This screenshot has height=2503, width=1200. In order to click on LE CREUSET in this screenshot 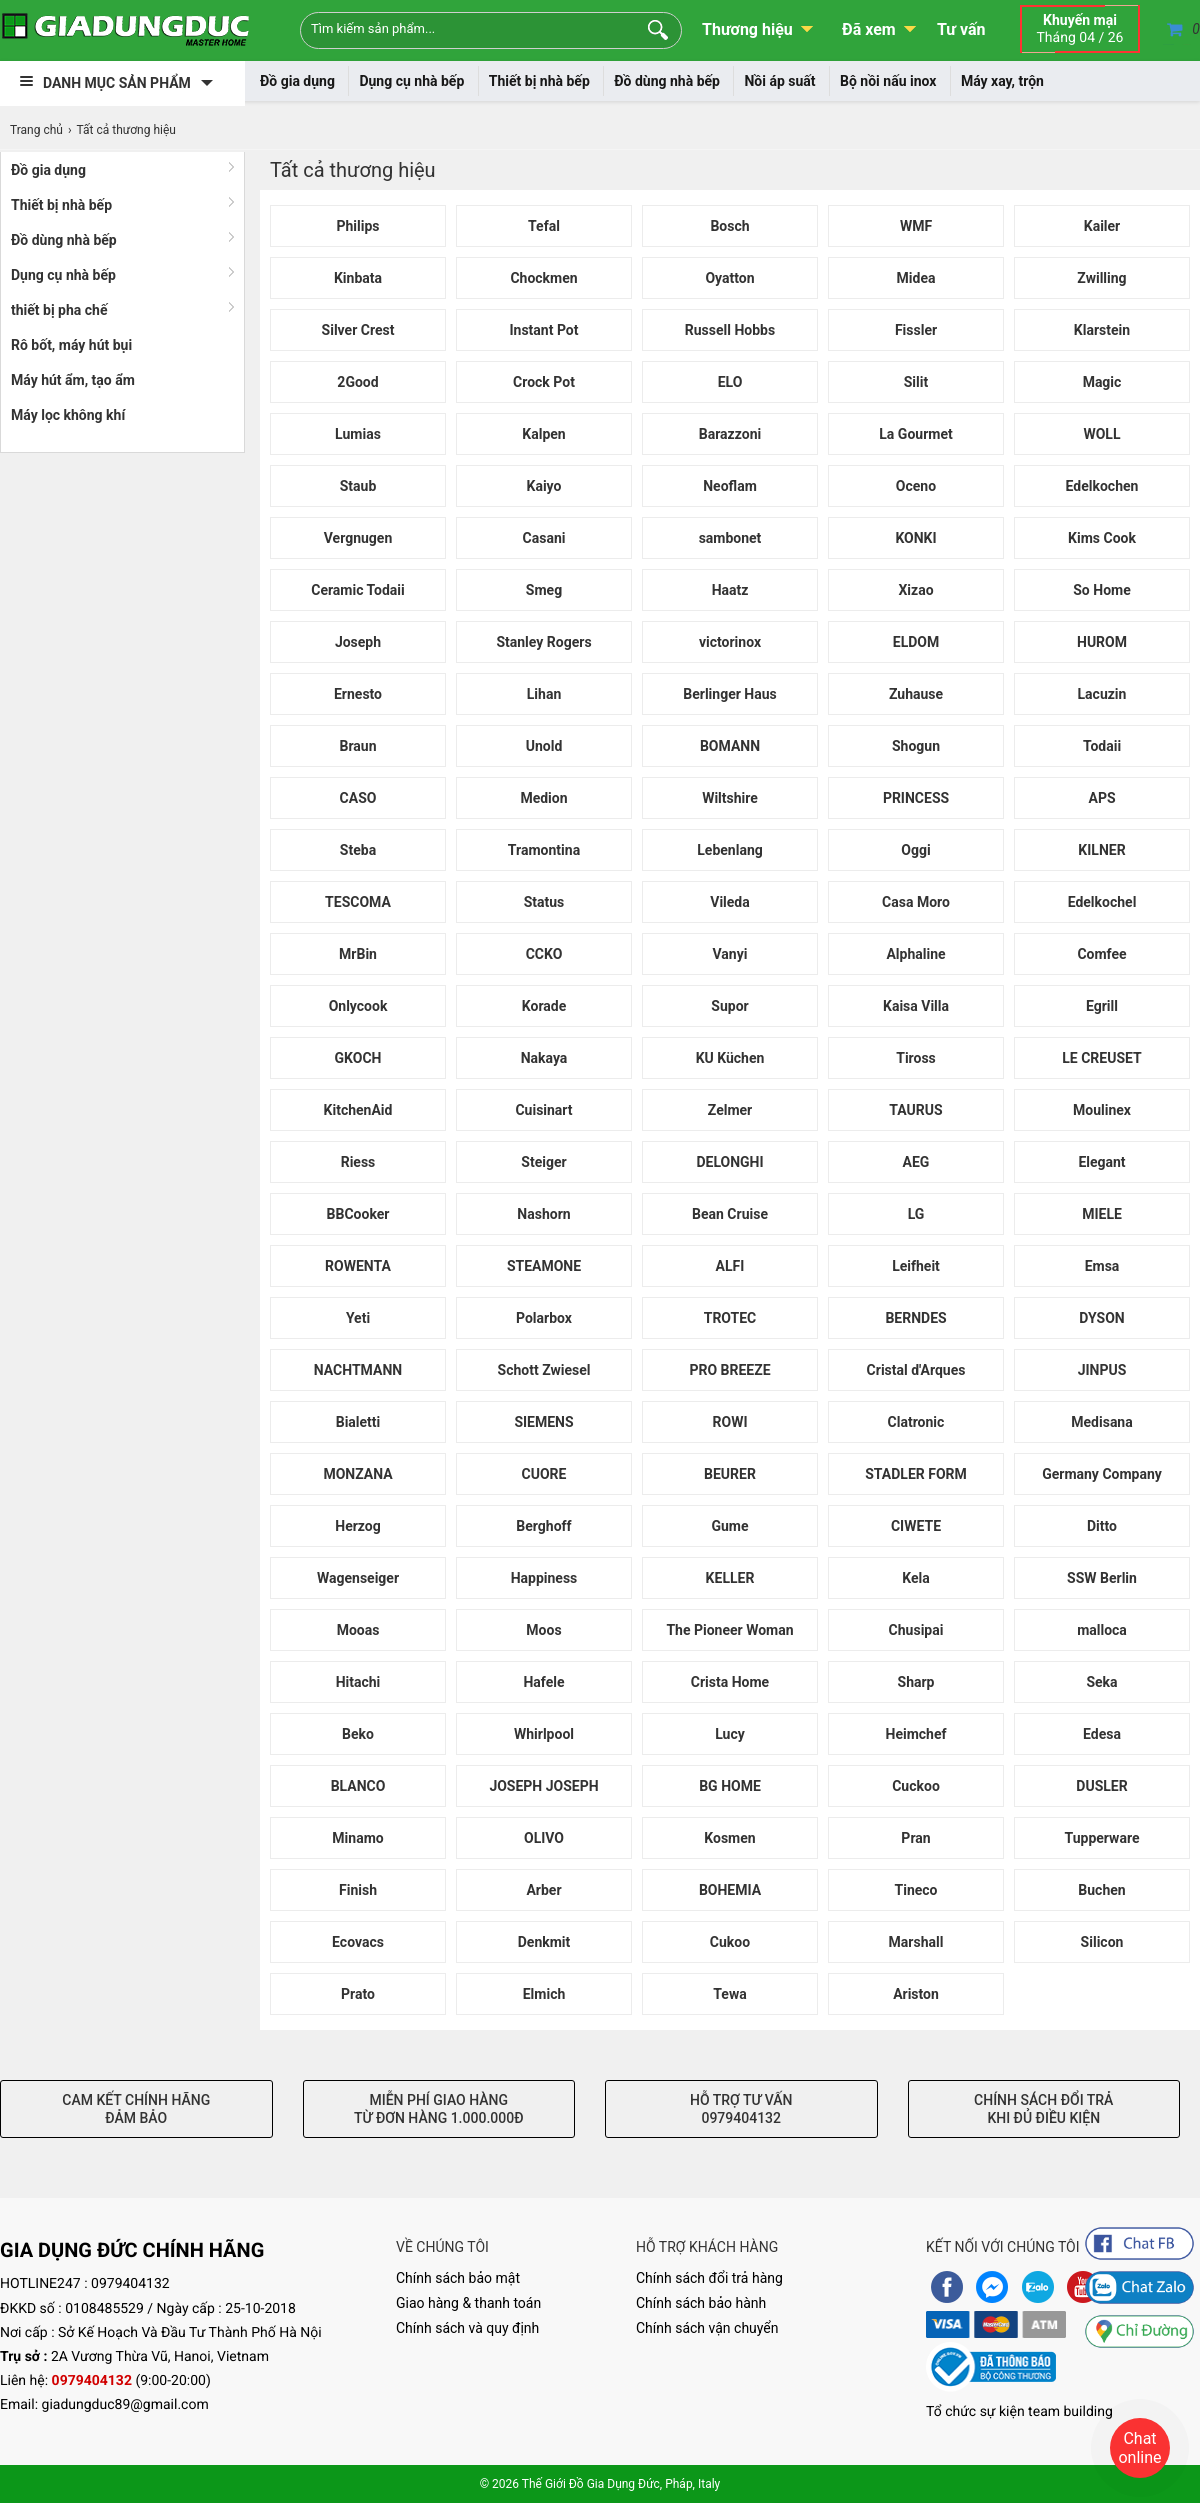, I will do `click(1101, 1058)`.